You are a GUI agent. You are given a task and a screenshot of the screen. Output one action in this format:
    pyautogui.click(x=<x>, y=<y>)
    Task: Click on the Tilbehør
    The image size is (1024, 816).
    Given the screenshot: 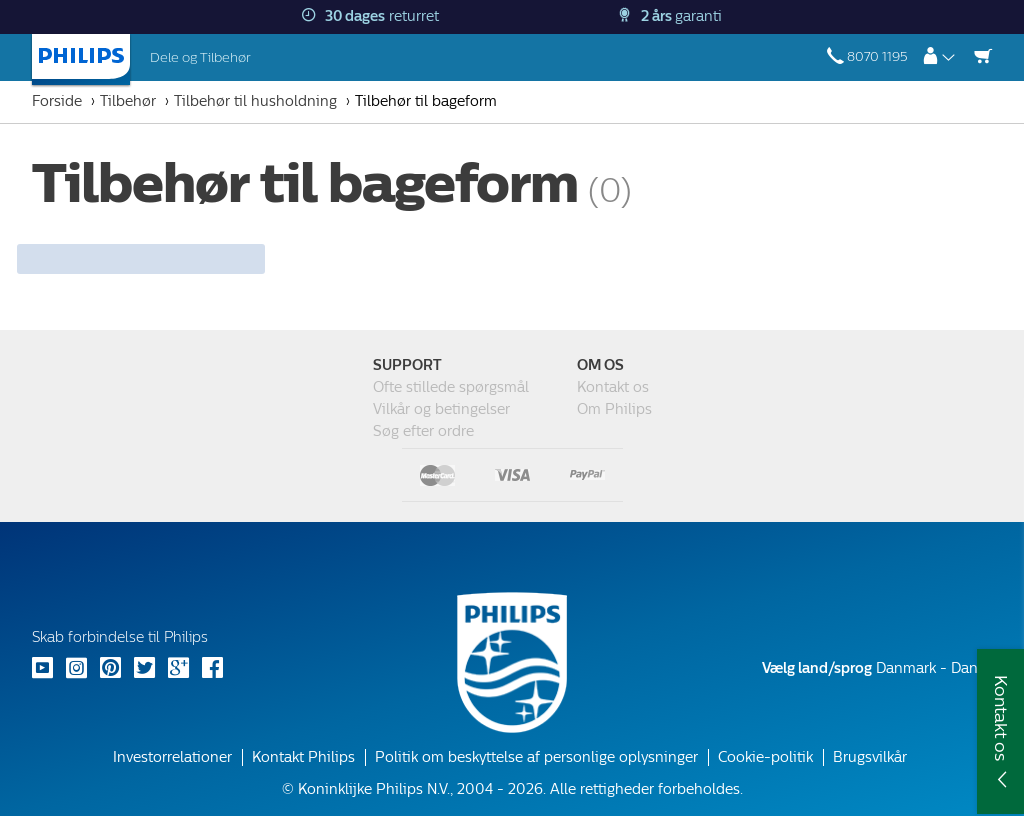 What is the action you would take?
    pyautogui.click(x=128, y=101)
    